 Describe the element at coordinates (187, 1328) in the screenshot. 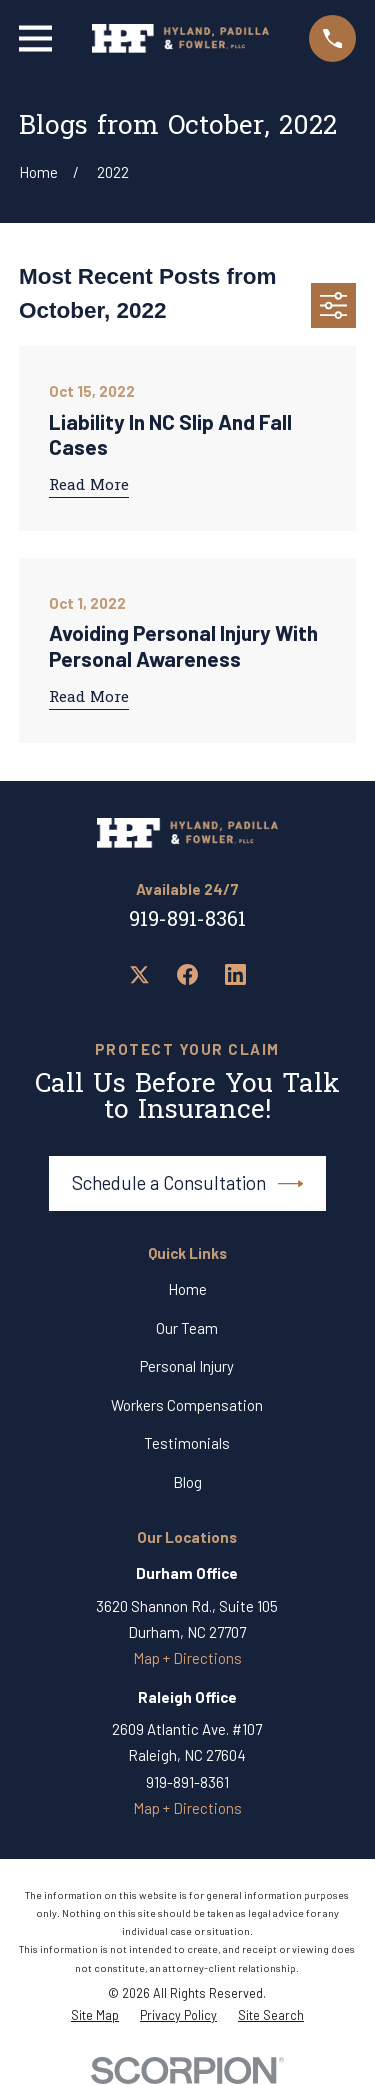

I see `Our Team` at that location.